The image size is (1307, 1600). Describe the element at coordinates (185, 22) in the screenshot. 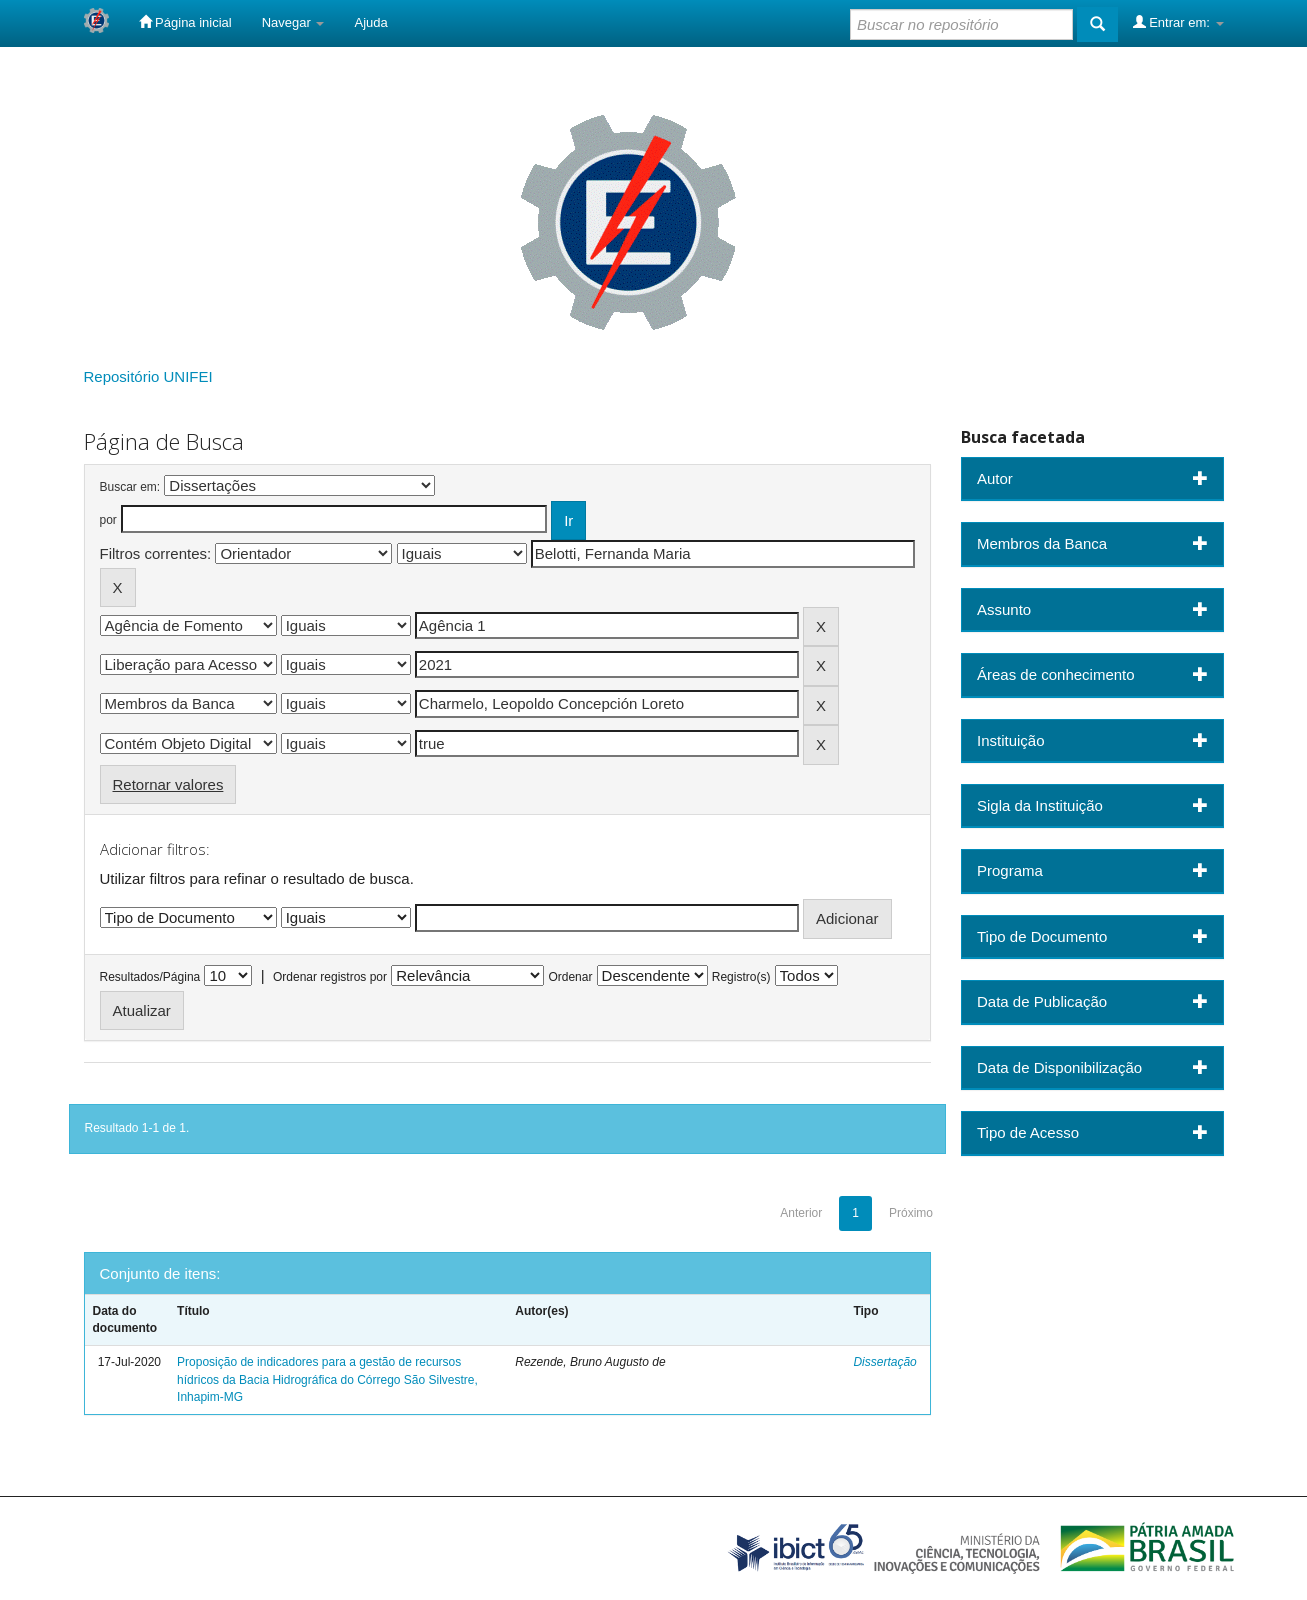

I see `Página inicial` at that location.